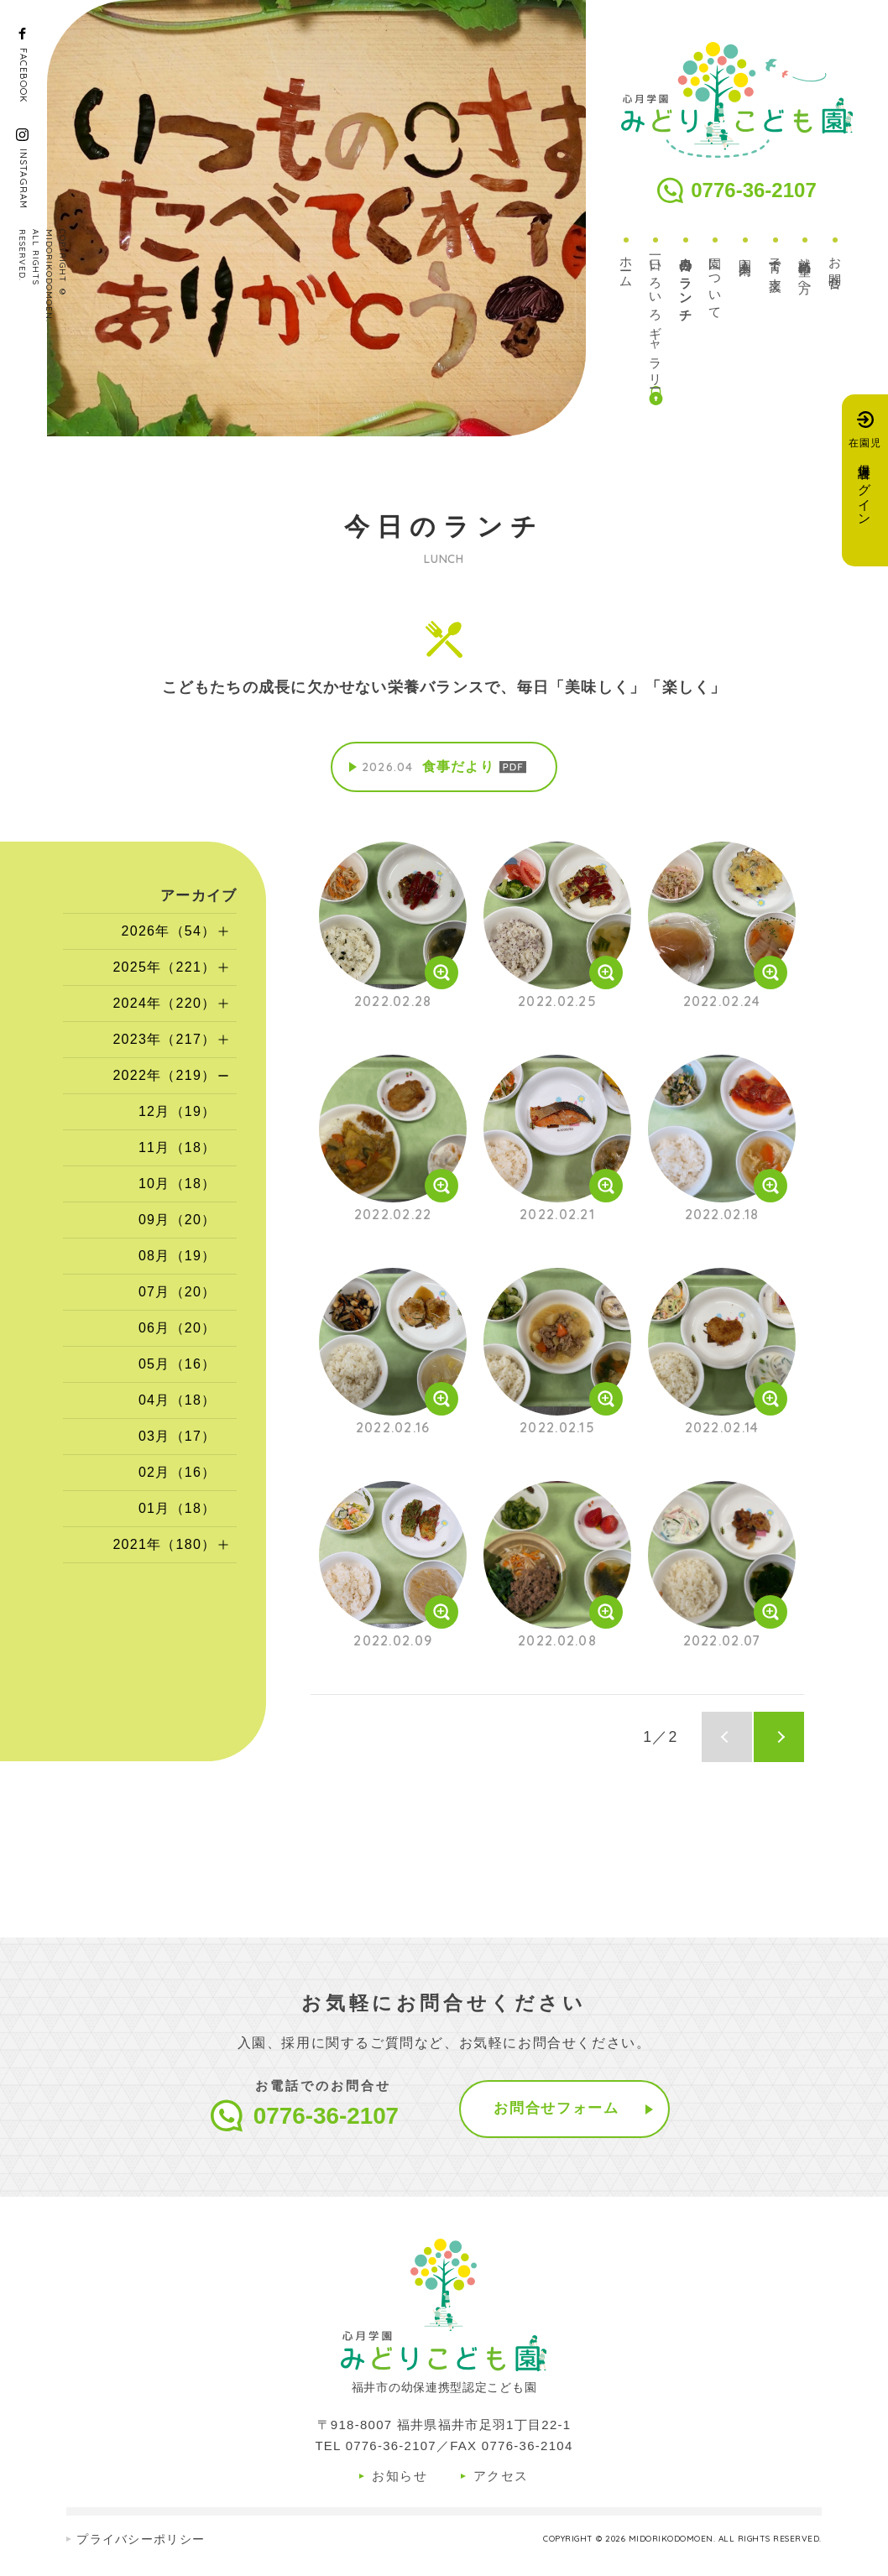 This screenshot has width=888, height=2576. Describe the element at coordinates (746, 254) in the screenshot. I see `入園案内` at that location.